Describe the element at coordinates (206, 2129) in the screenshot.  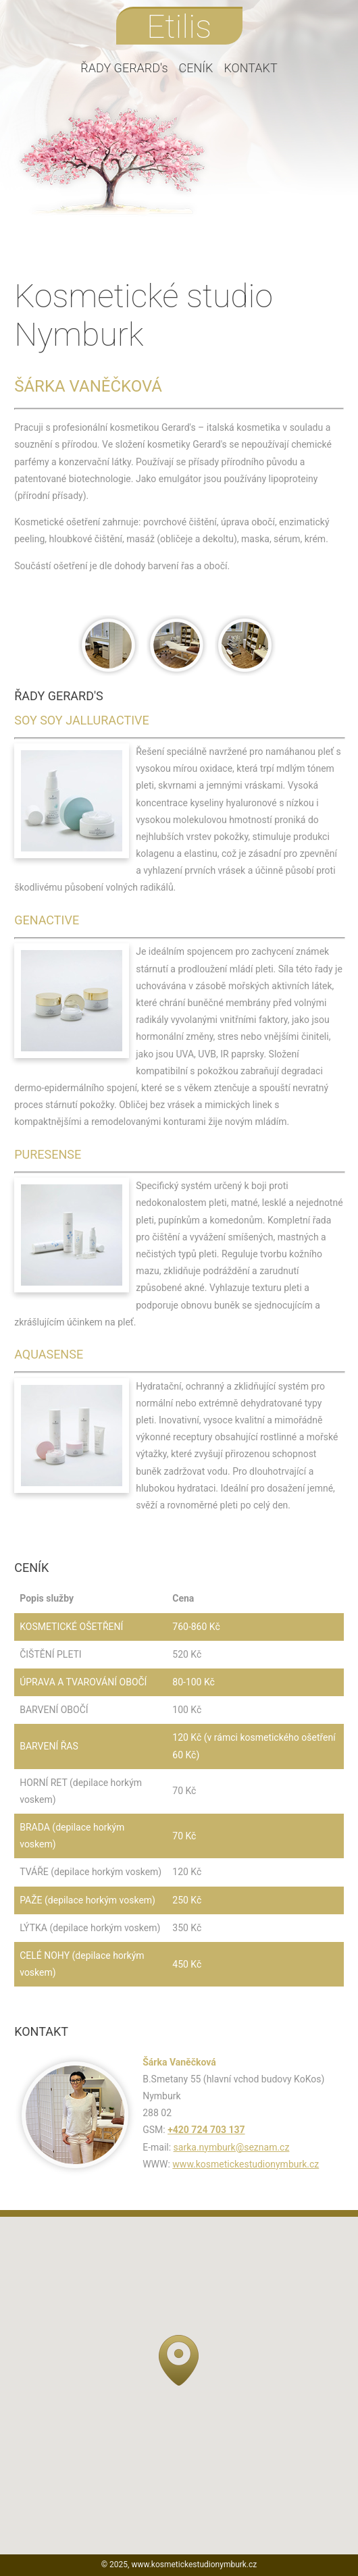
I see `+420 724 703 137` at that location.